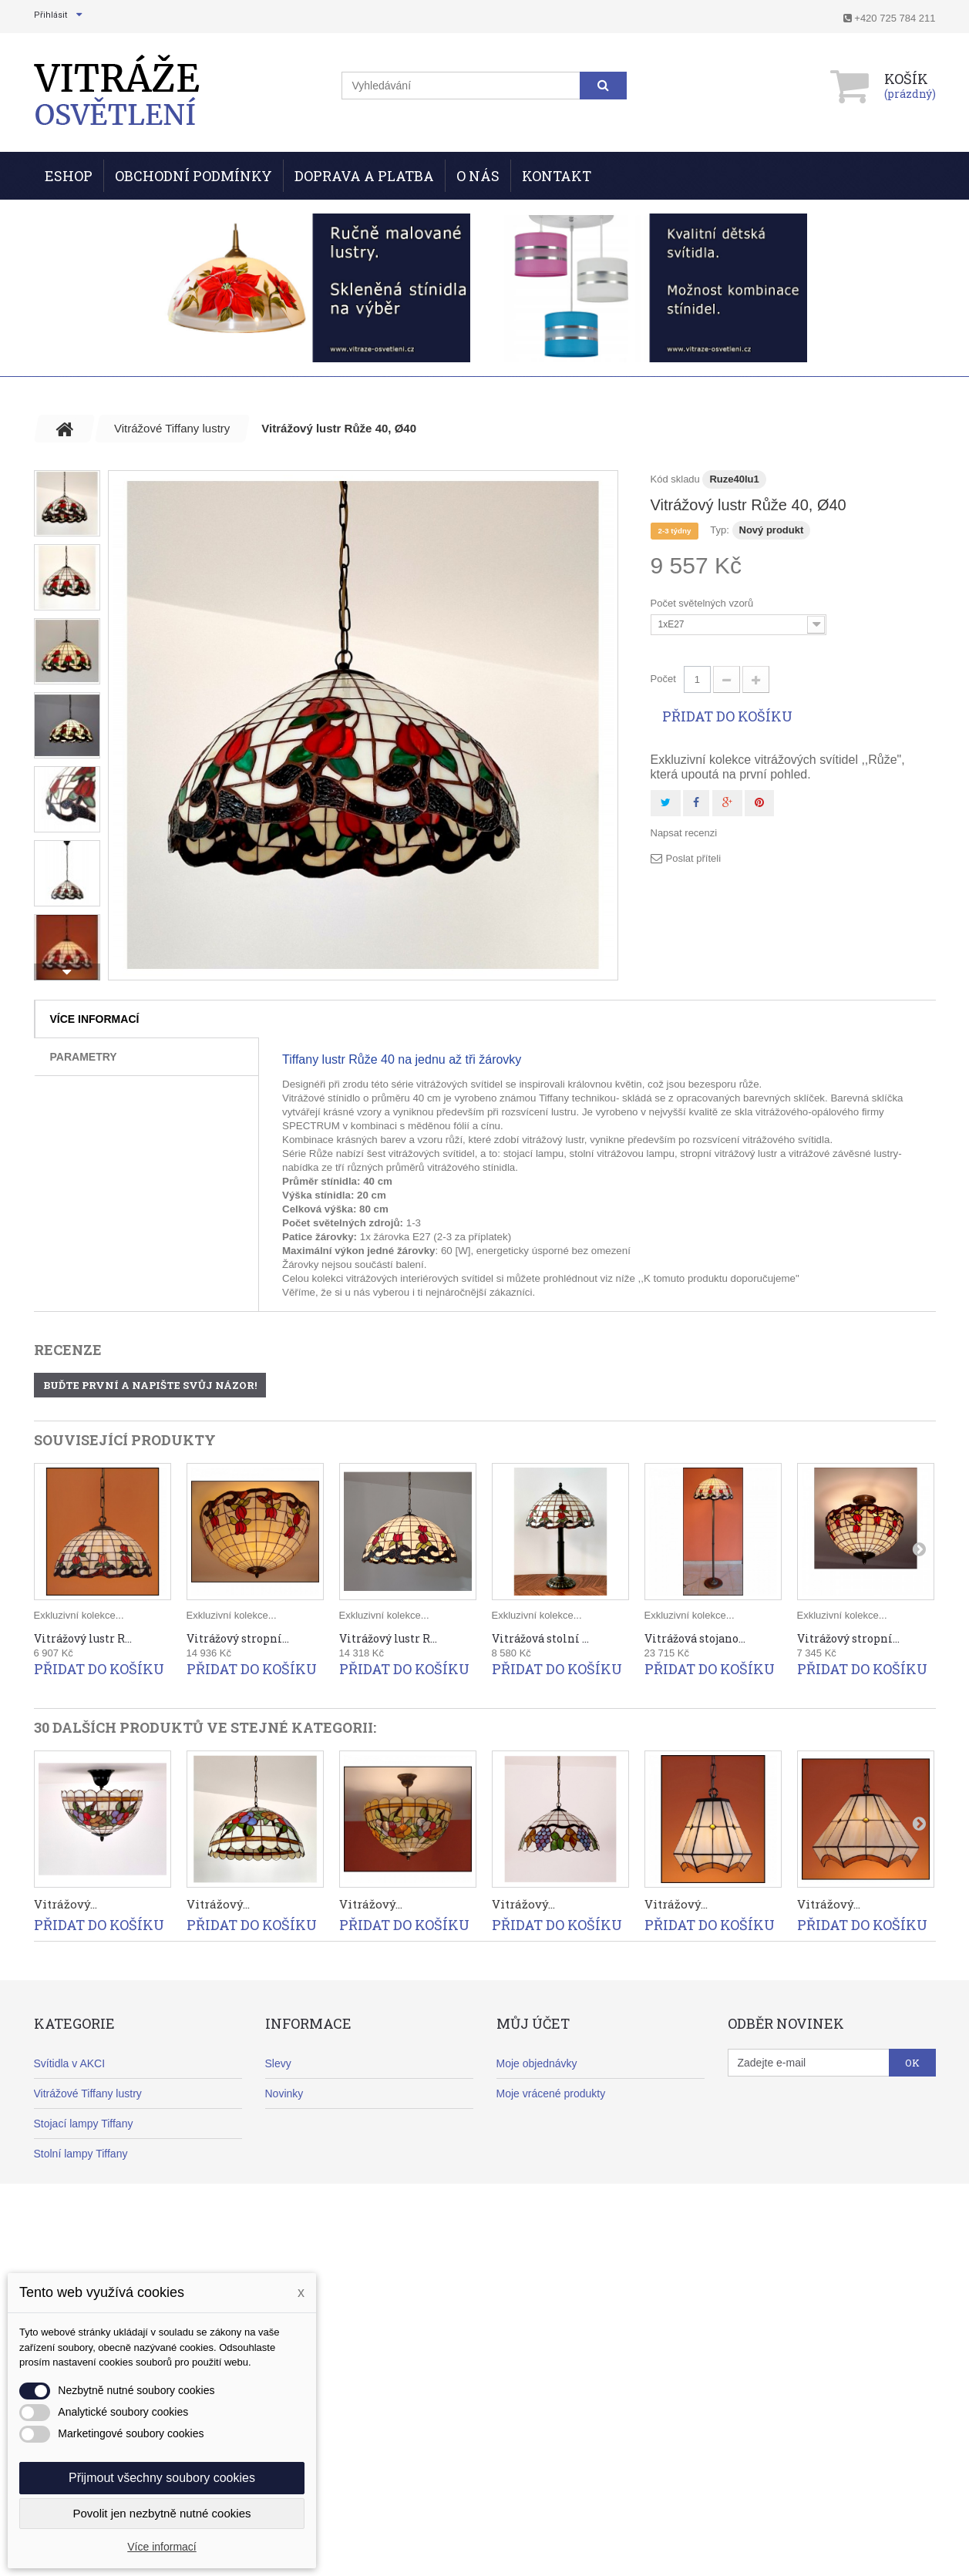 Image resolution: width=969 pixels, height=2576 pixels. What do you see at coordinates (703, 603) in the screenshot?
I see `Počet světelných vzorů` at bounding box center [703, 603].